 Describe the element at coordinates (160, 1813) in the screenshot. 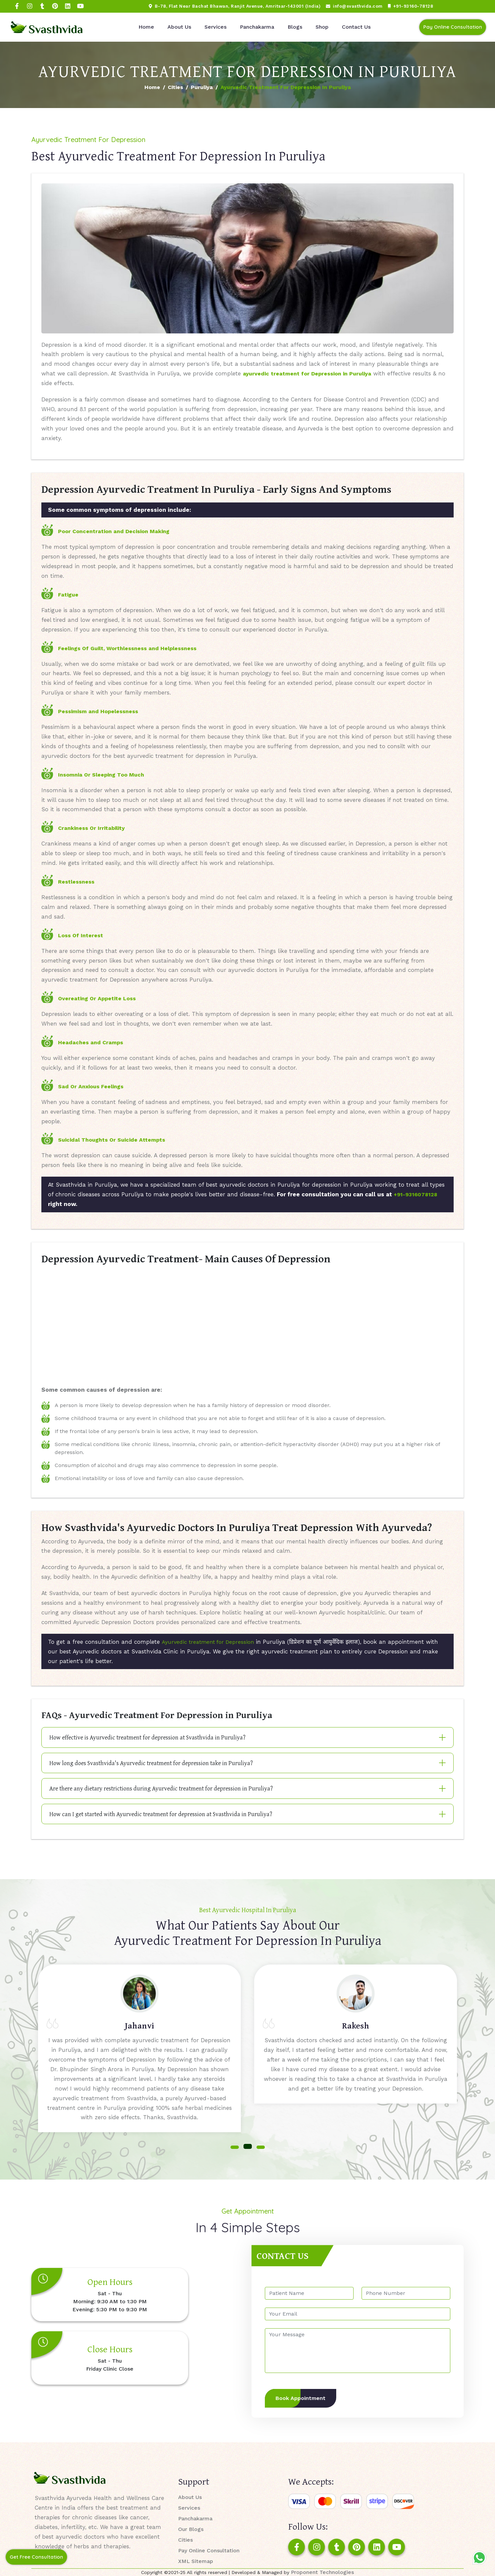

I see `How can I get started with Ayurvedic treatment for depression at Svasthvida in Puruliya?` at that location.